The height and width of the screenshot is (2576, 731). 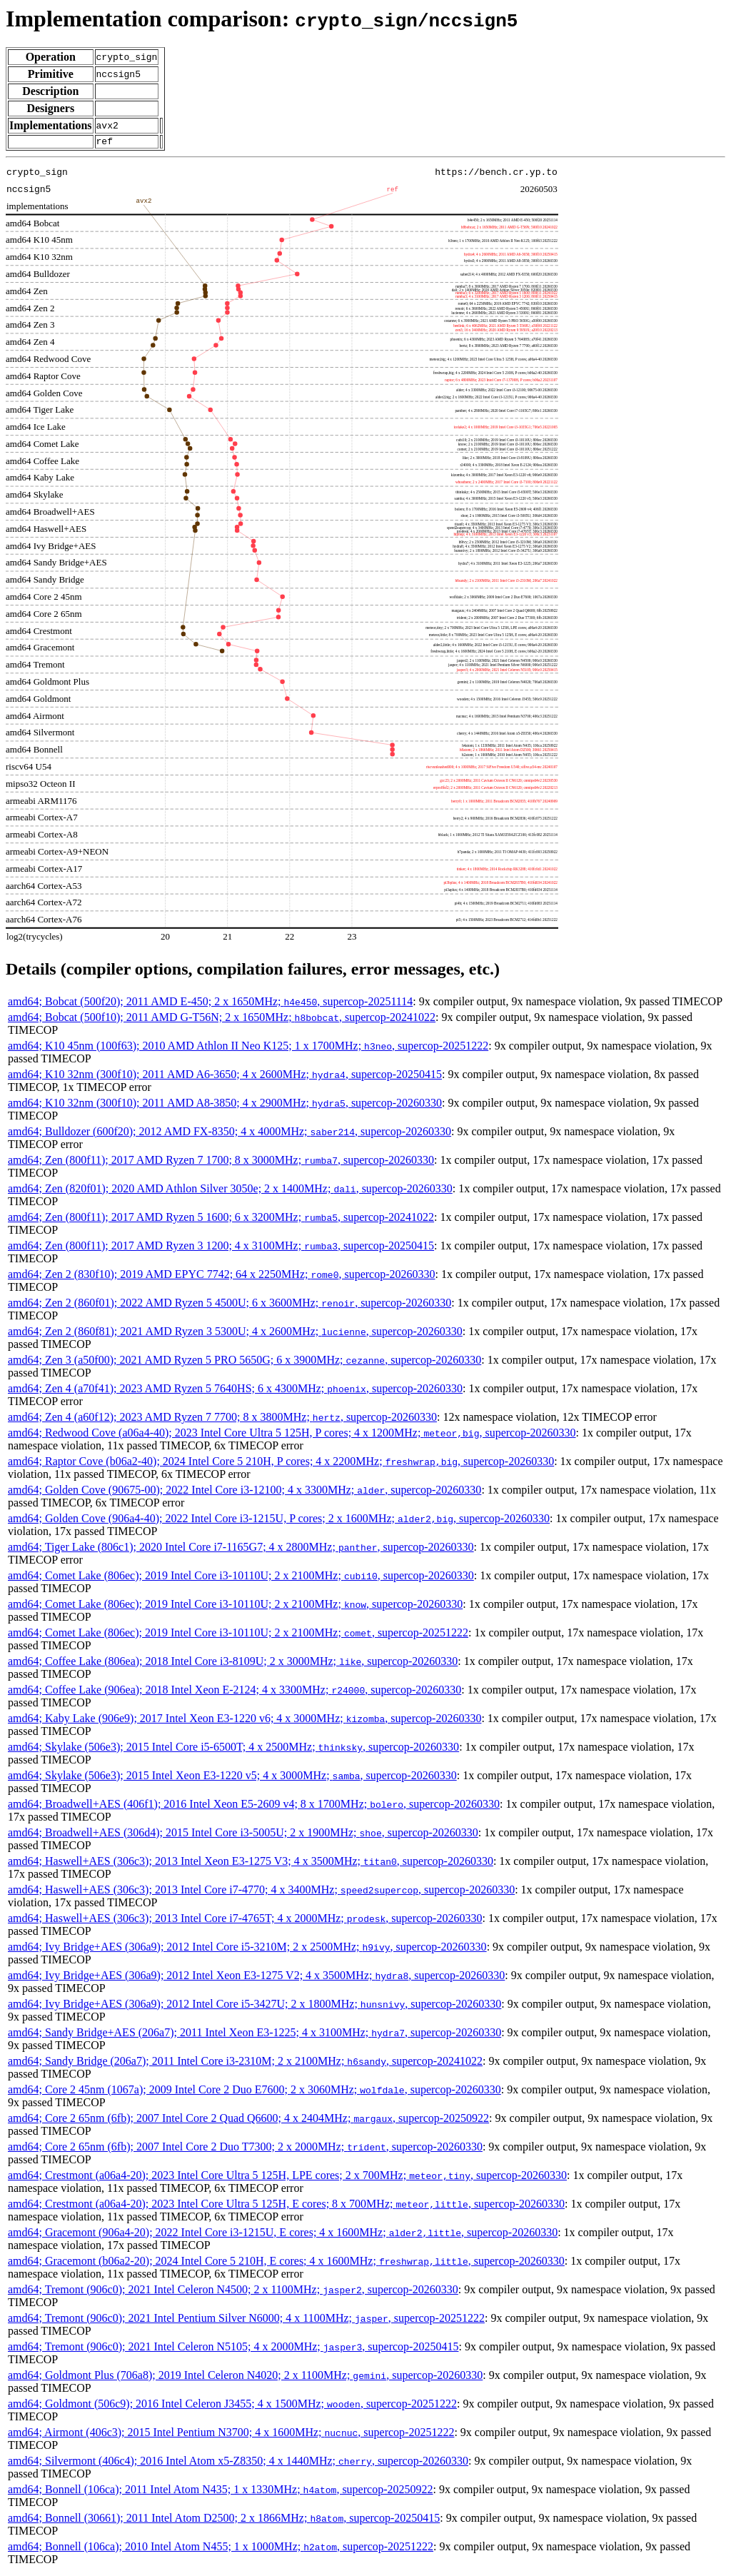 I want to click on amd64; Tremont (906c0); 2021 Intel Pentium Silver N6000; 4 x 1100MHz; , supercop-20251222, so click(x=246, y=2320).